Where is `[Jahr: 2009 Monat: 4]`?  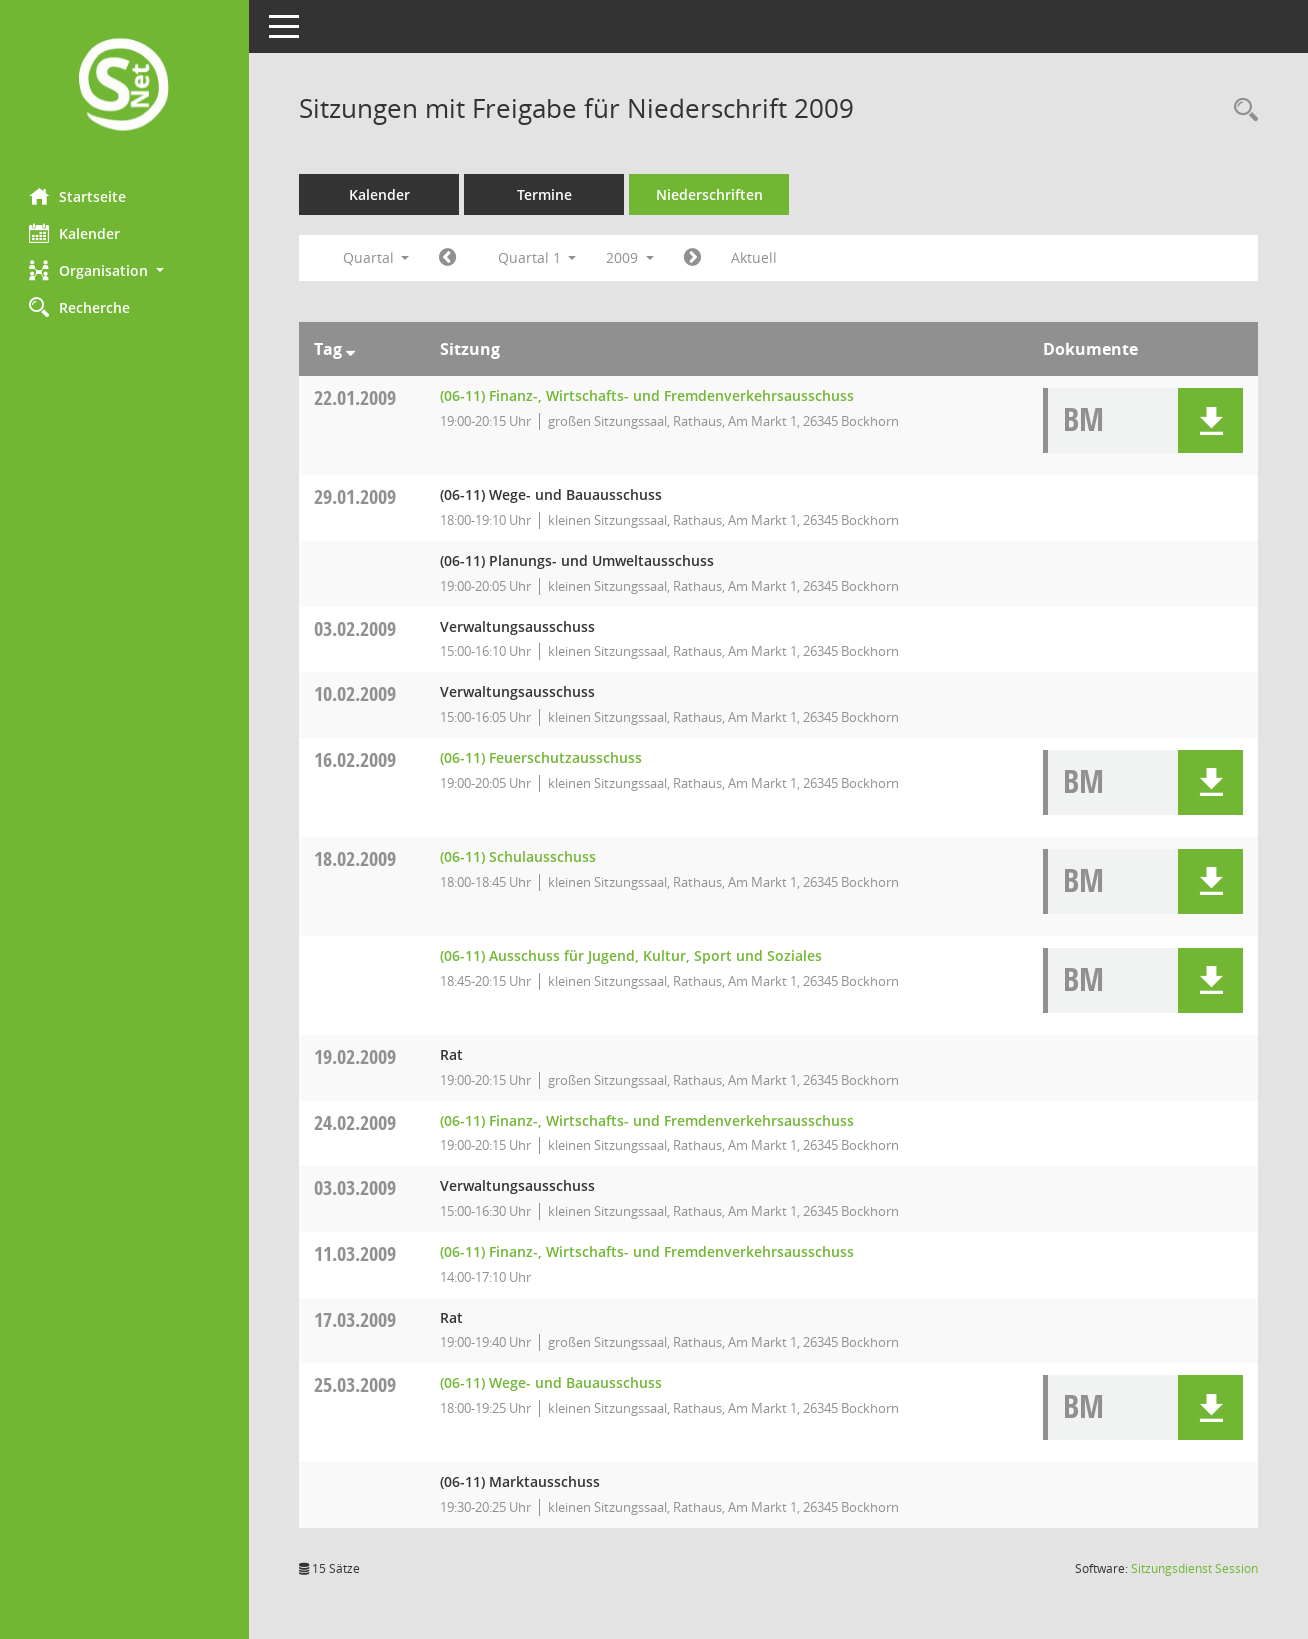
[Jahr: 2009 Monat: 4] is located at coordinates (693, 258).